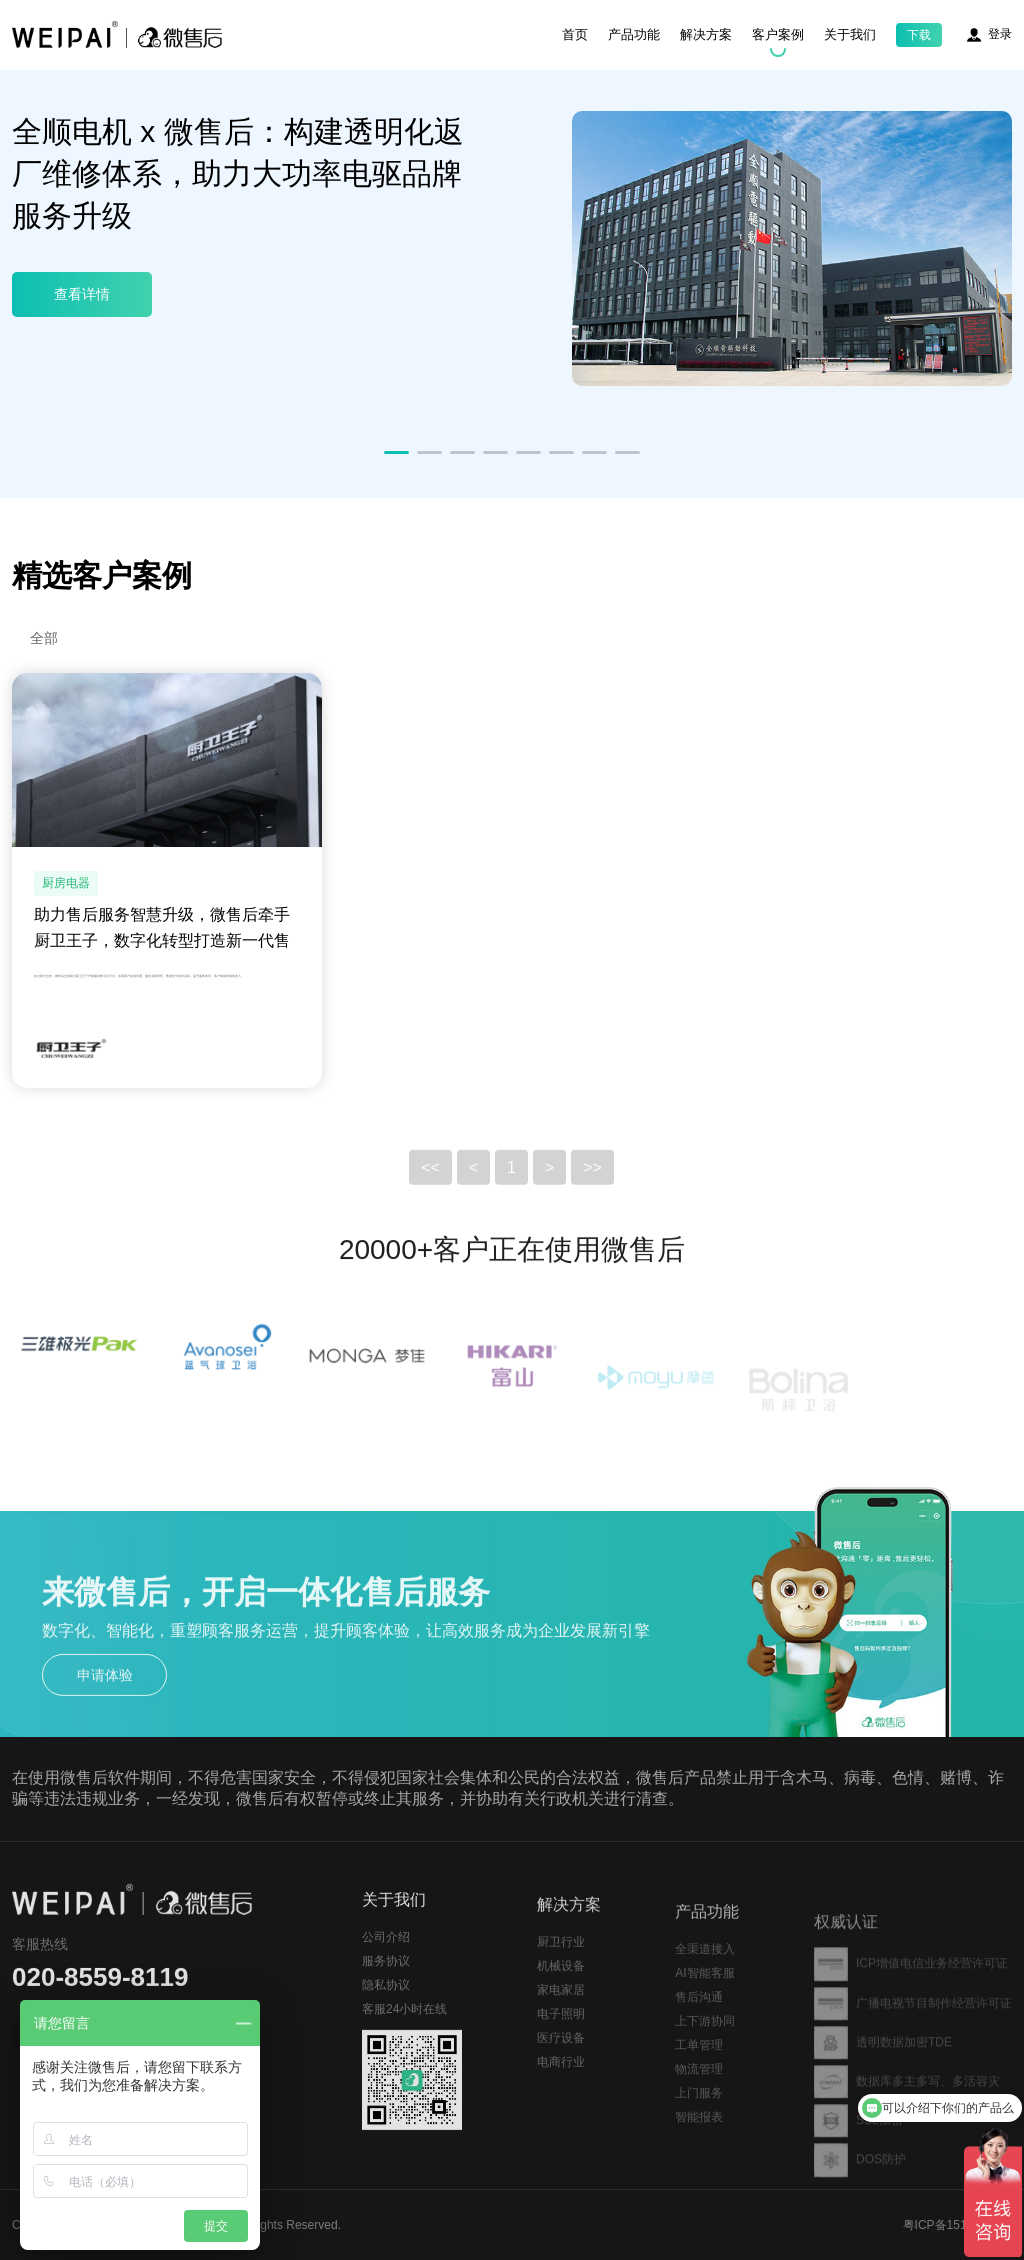  I want to click on 电商行业, so click(561, 2097).